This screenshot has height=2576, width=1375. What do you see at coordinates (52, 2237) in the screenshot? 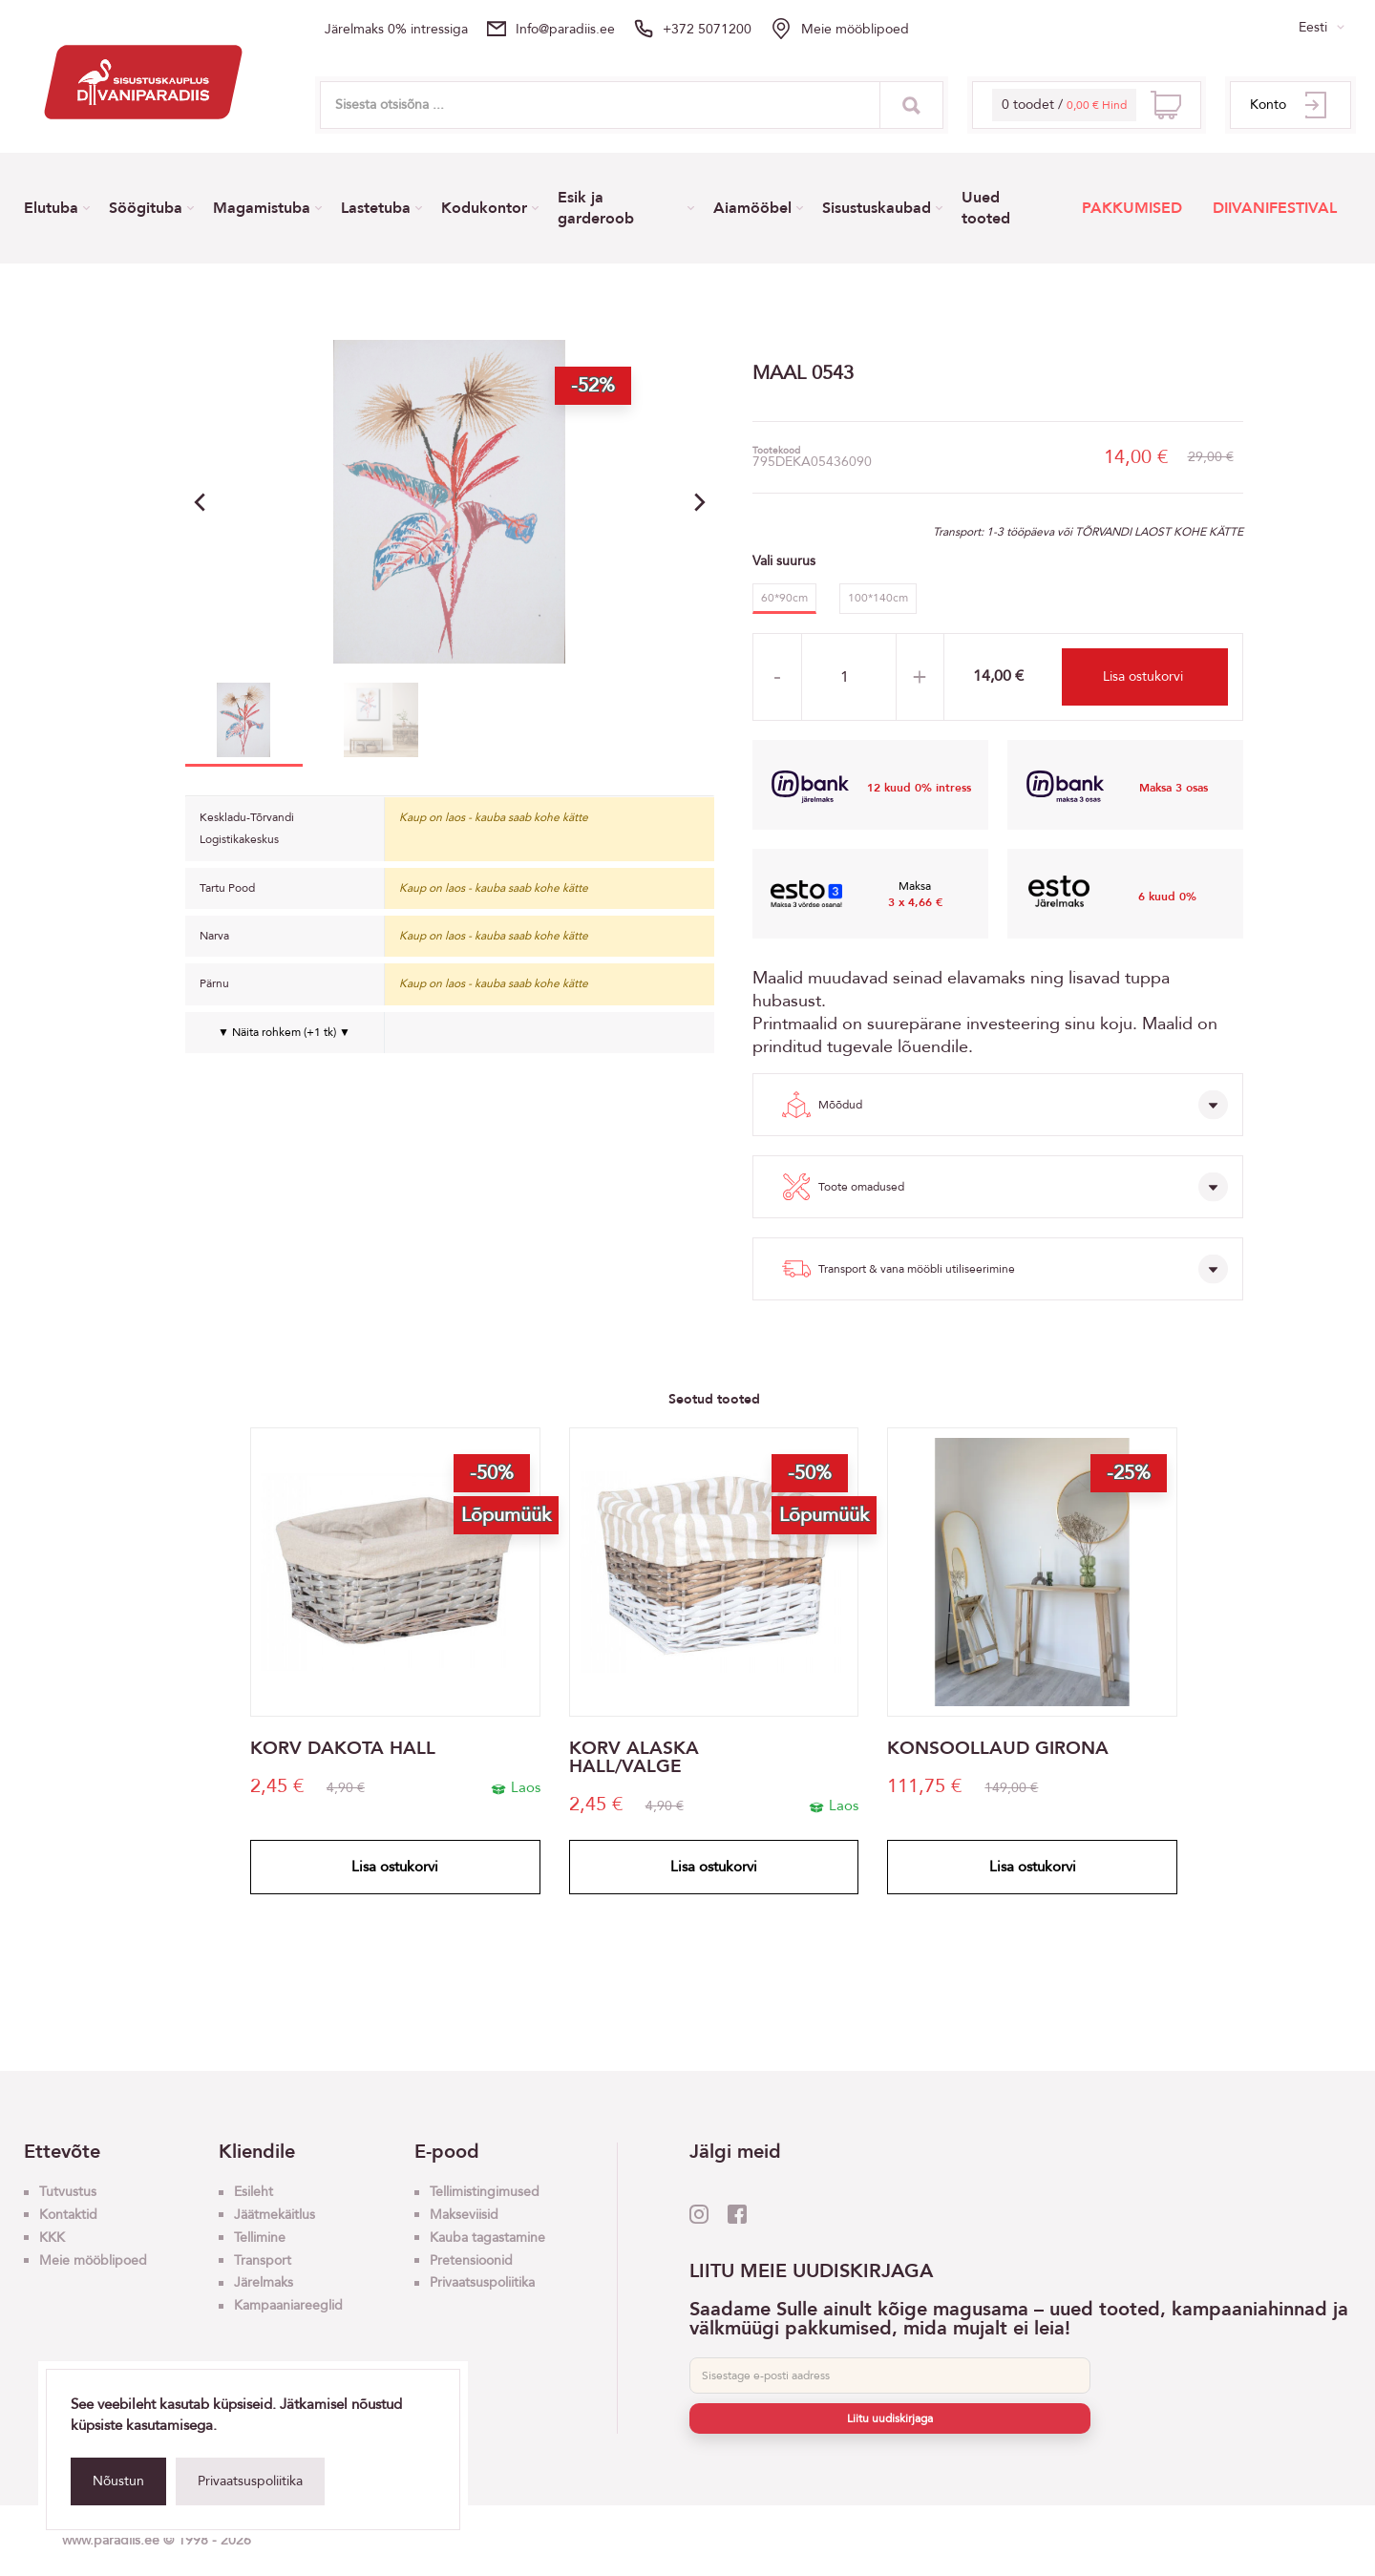
I see `KKK` at bounding box center [52, 2237].